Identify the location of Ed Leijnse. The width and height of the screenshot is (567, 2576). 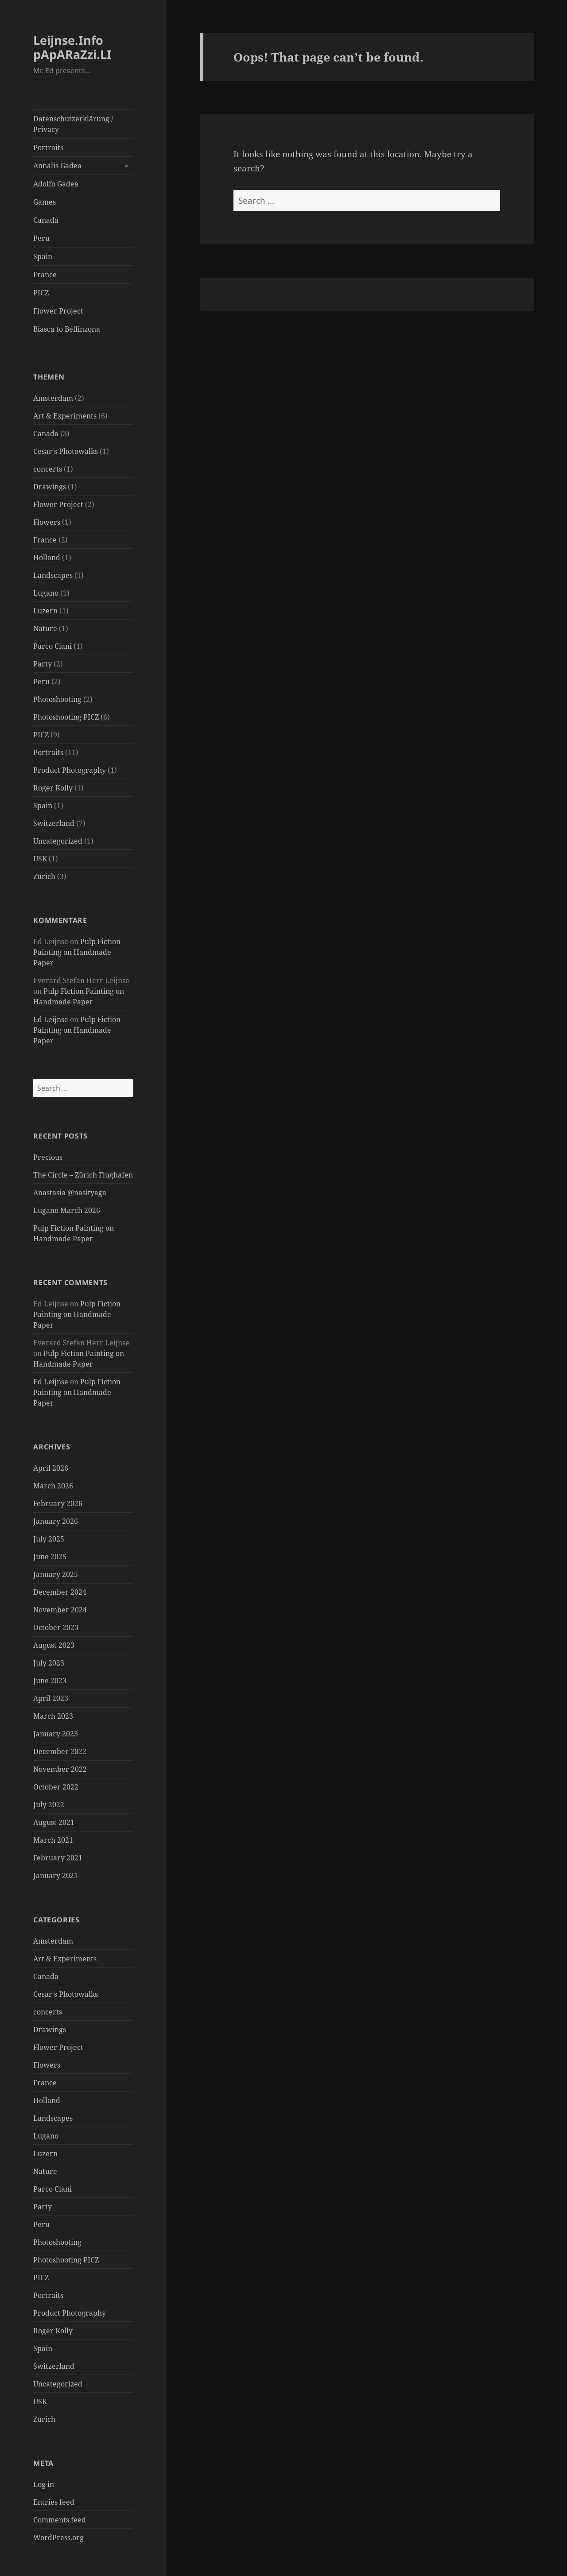
(50, 1019).